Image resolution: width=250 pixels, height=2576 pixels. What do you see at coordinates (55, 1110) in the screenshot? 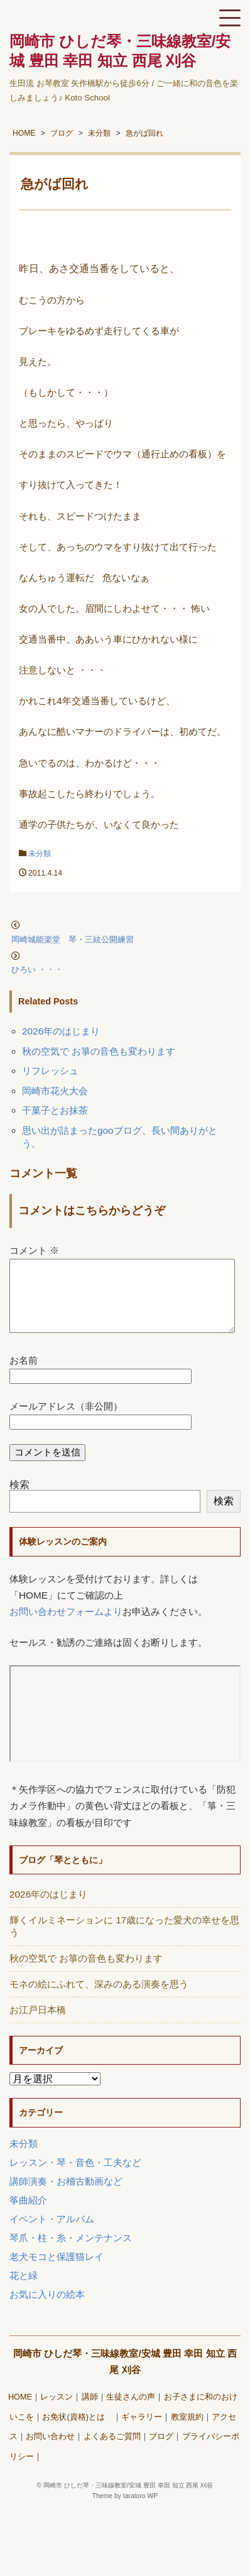
I see `干菓子とお抹茶` at bounding box center [55, 1110].